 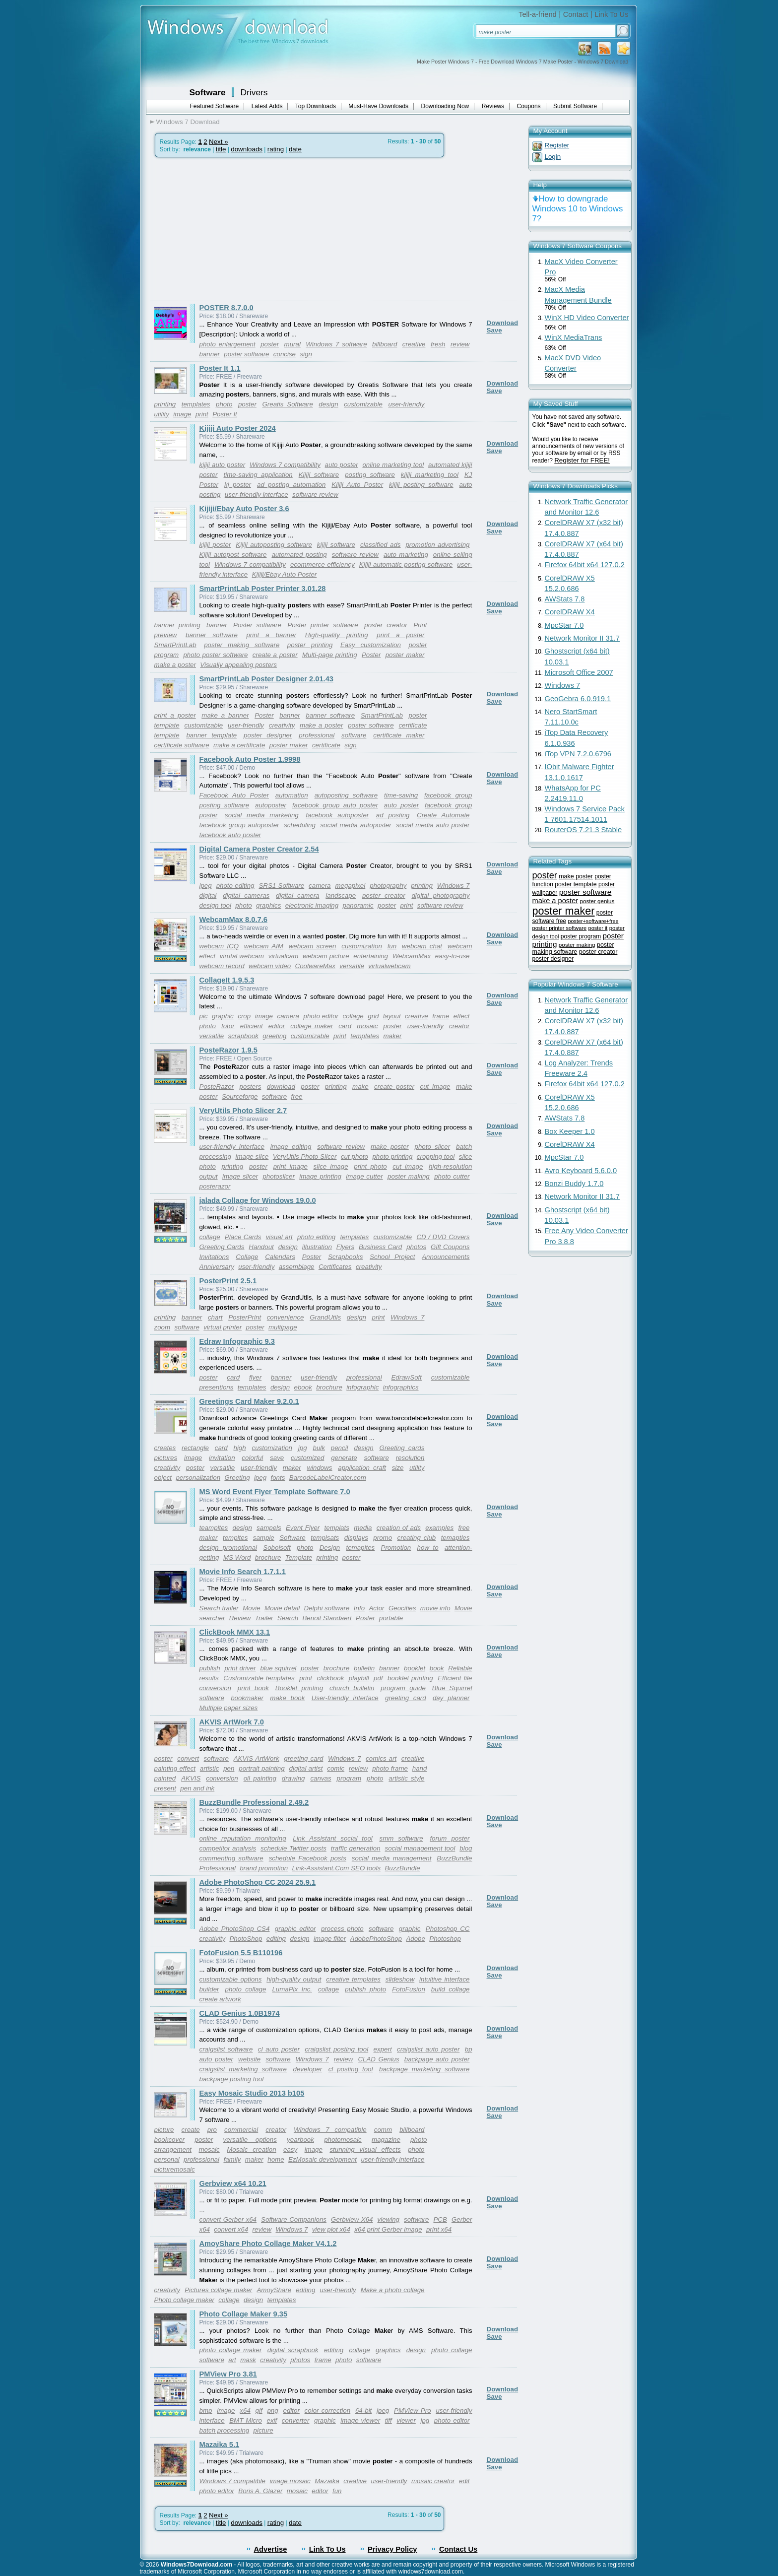 What do you see at coordinates (315, 966) in the screenshot?
I see `CoolwareMax` at bounding box center [315, 966].